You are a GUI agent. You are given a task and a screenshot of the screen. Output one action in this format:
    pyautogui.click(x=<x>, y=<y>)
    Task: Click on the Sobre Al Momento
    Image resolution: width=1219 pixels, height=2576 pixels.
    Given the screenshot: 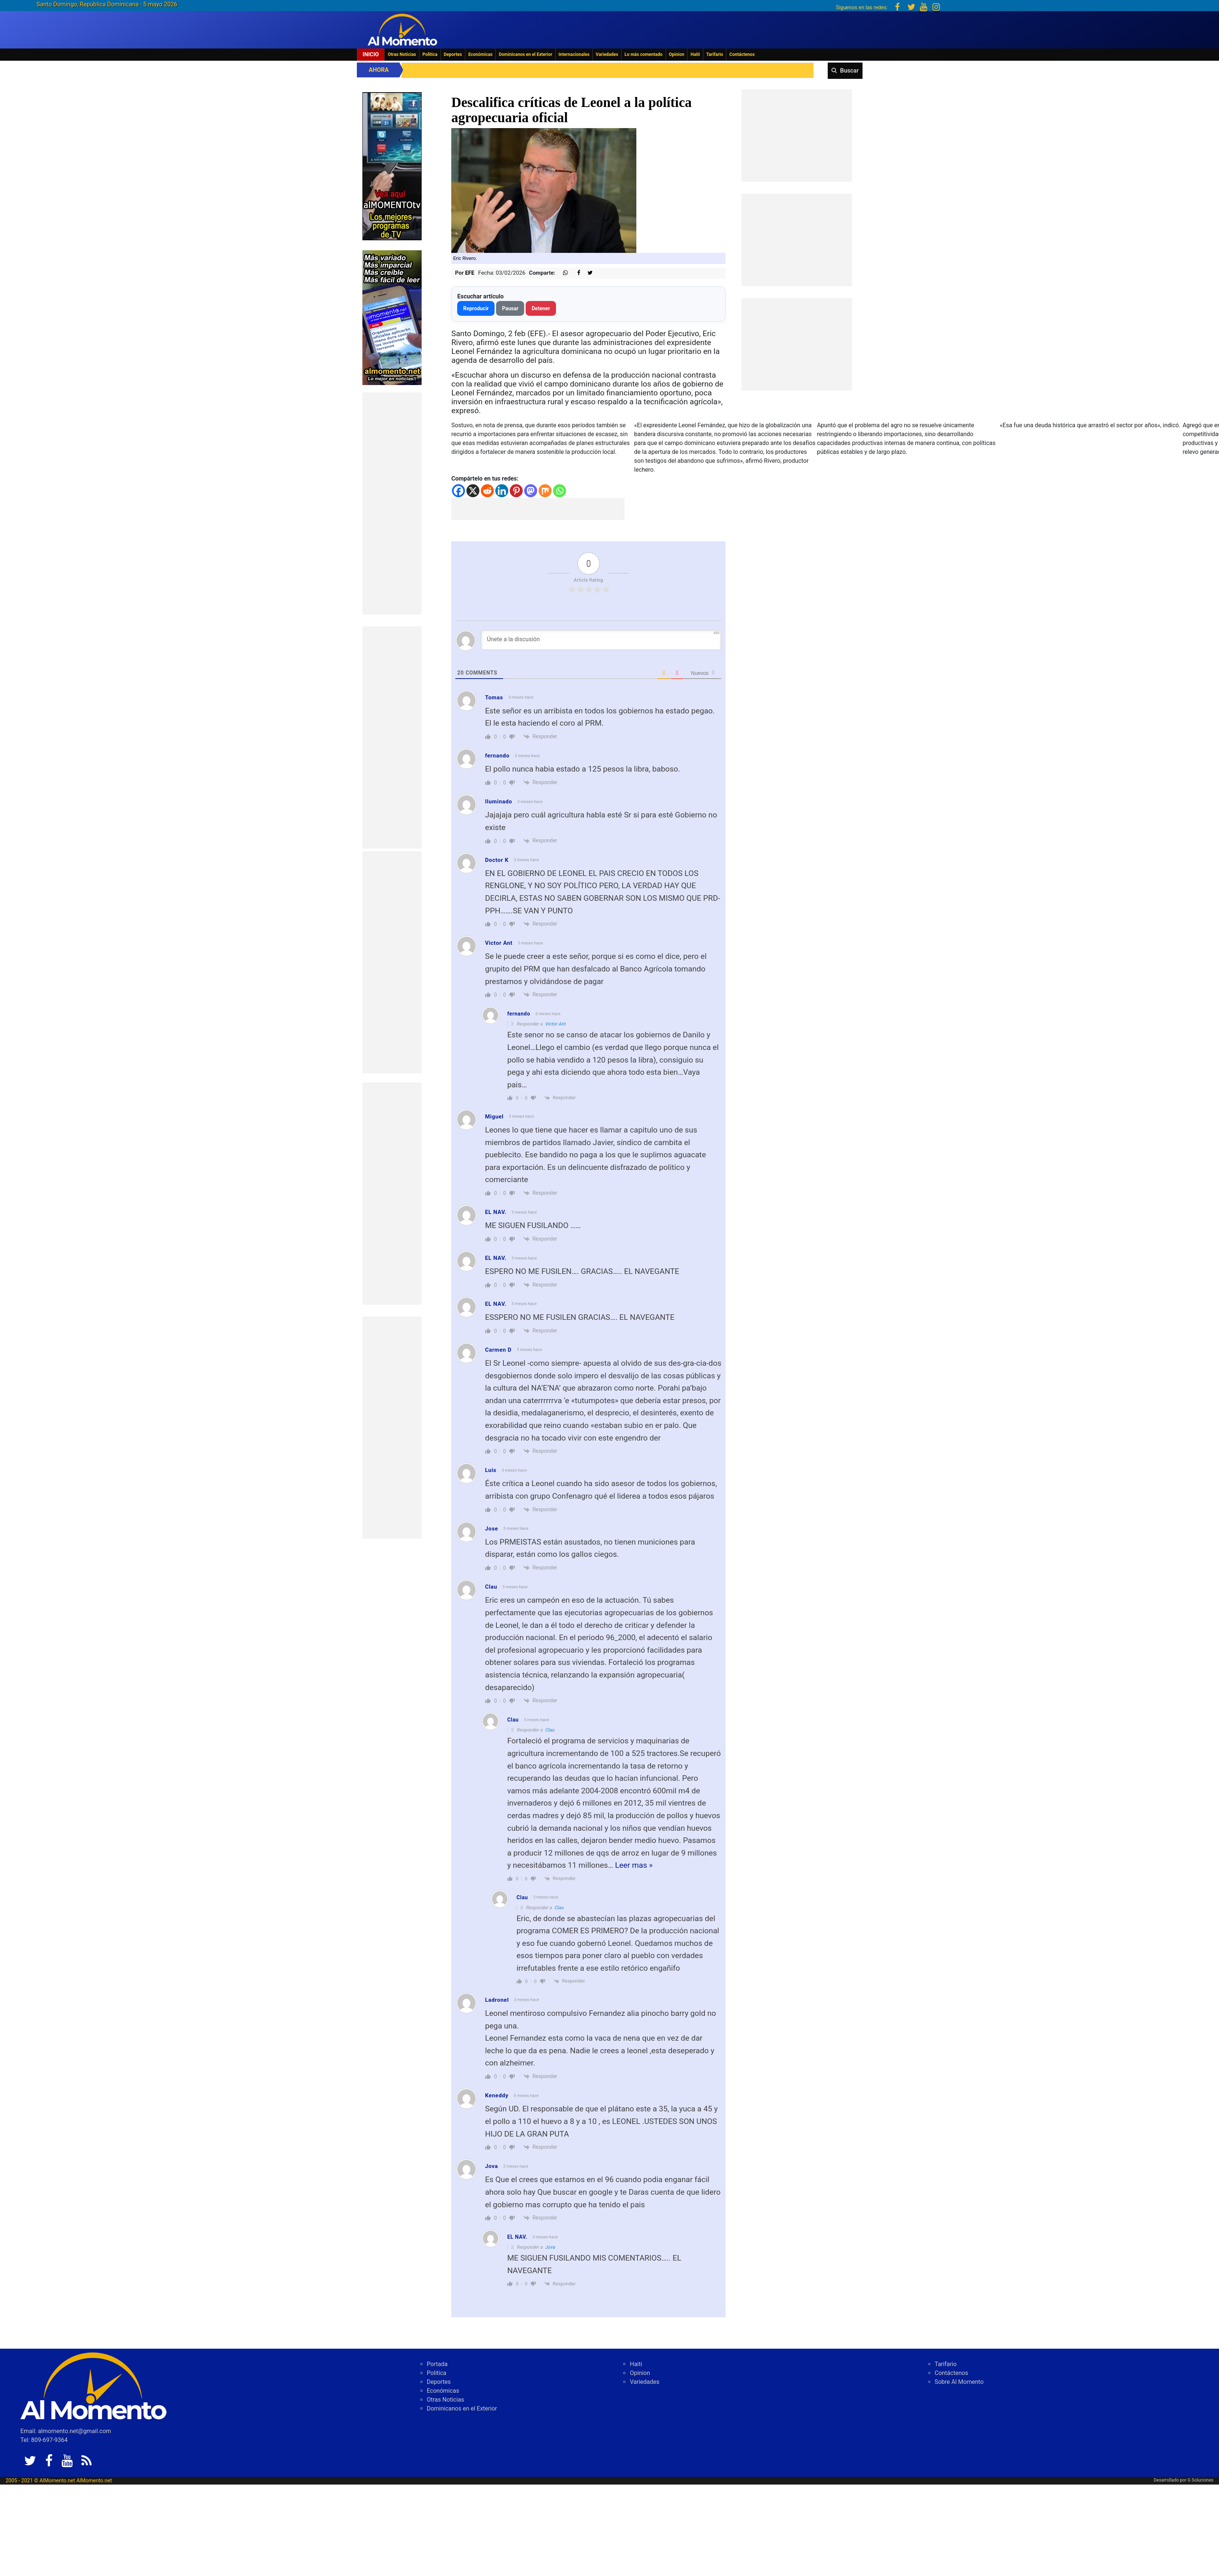 What is the action you would take?
    pyautogui.click(x=959, y=2381)
    